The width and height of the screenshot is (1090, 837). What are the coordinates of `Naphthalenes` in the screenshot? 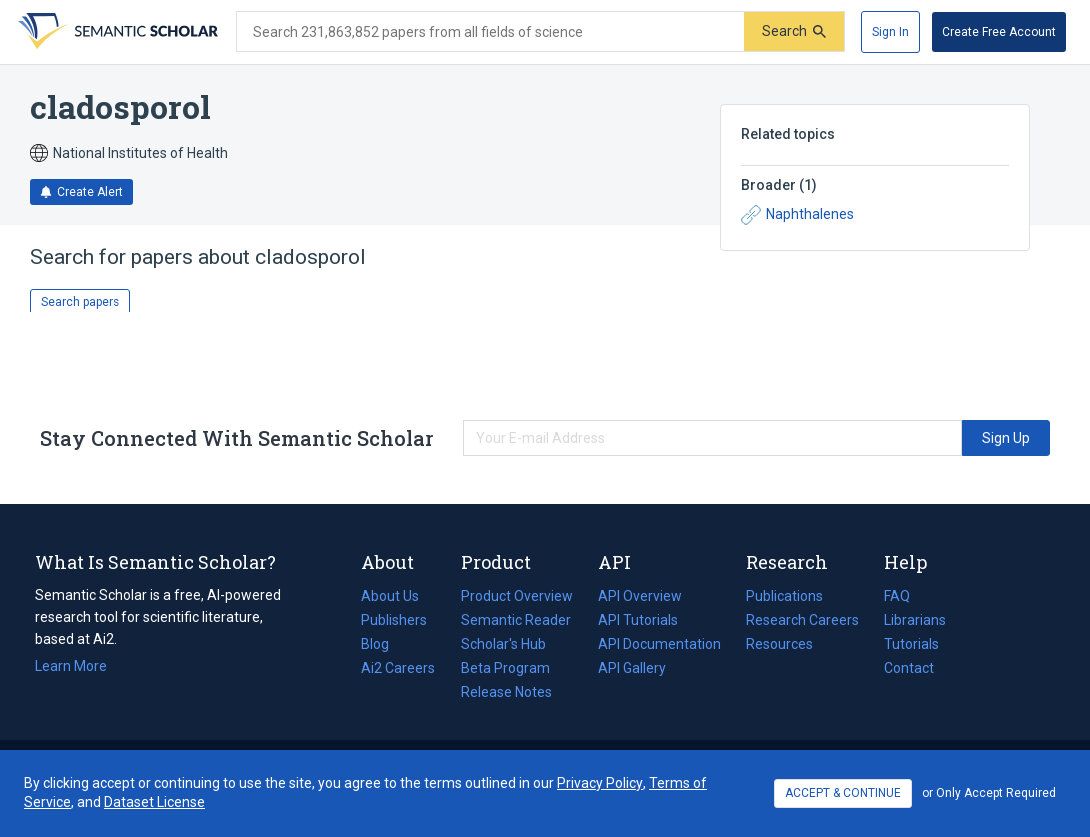 It's located at (797, 215).